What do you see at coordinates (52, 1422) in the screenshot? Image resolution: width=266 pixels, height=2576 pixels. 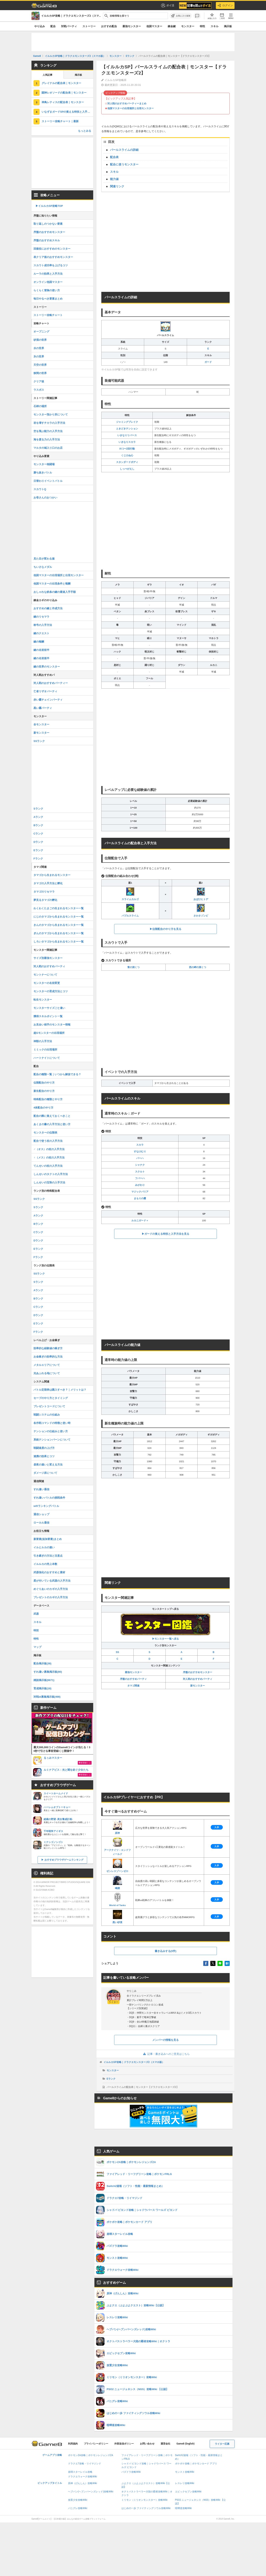 I see `各作戦コマンドの特徴と使い時` at bounding box center [52, 1422].